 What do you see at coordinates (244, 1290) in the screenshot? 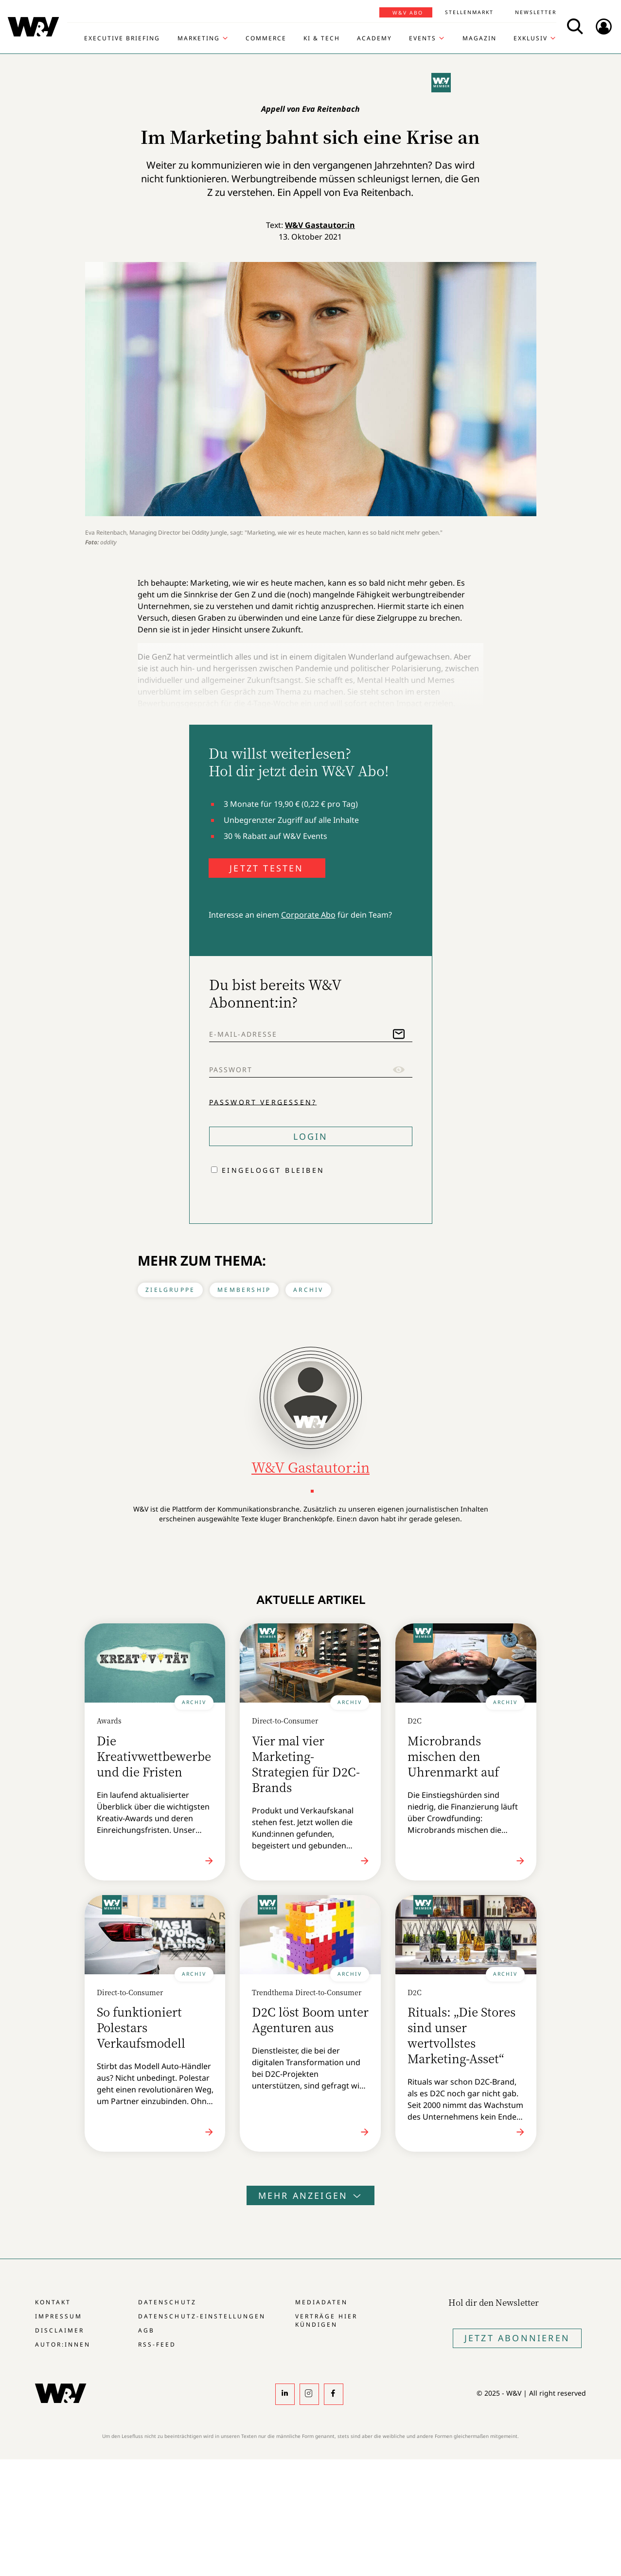
I see `Membership` at bounding box center [244, 1290].